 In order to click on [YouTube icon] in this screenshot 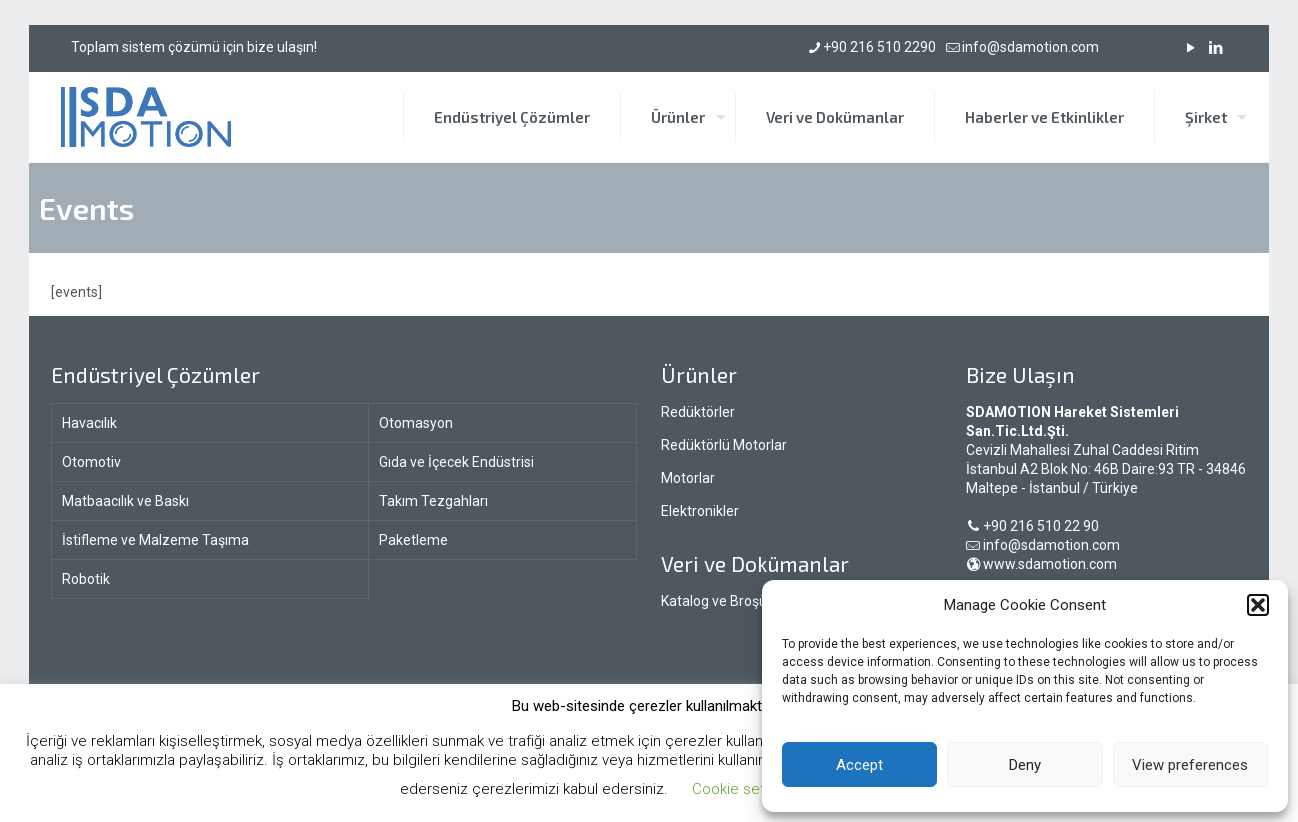, I will do `click(1190, 48)`.